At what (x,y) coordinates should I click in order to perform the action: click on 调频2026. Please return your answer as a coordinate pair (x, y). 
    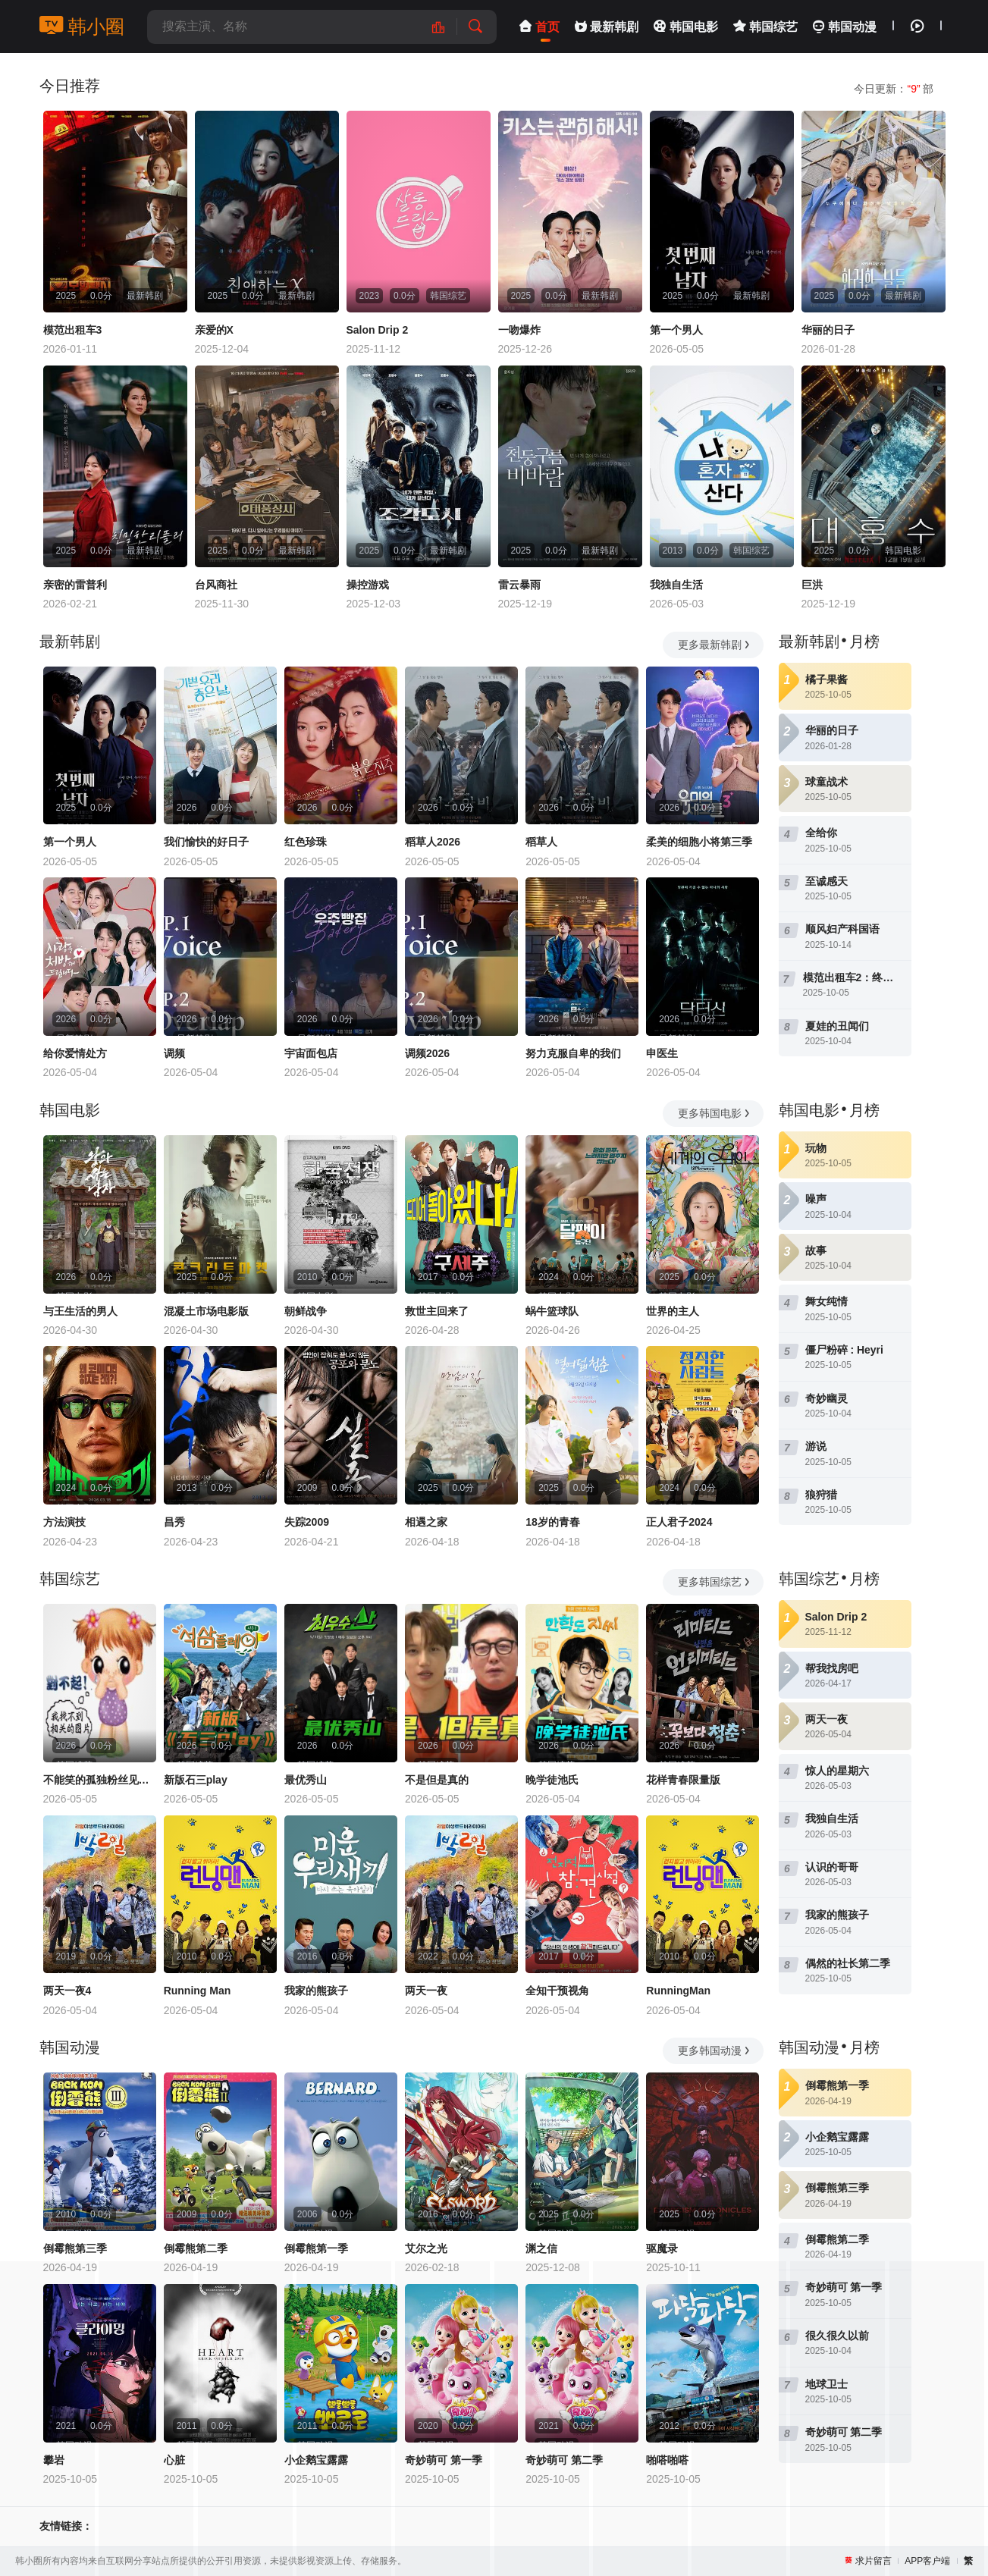
    Looking at the image, I should click on (427, 1053).